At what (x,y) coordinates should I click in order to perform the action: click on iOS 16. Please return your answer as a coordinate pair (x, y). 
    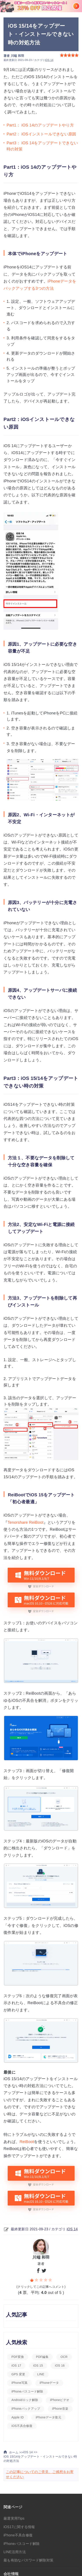
    Looking at the image, I should click on (60, 2365).